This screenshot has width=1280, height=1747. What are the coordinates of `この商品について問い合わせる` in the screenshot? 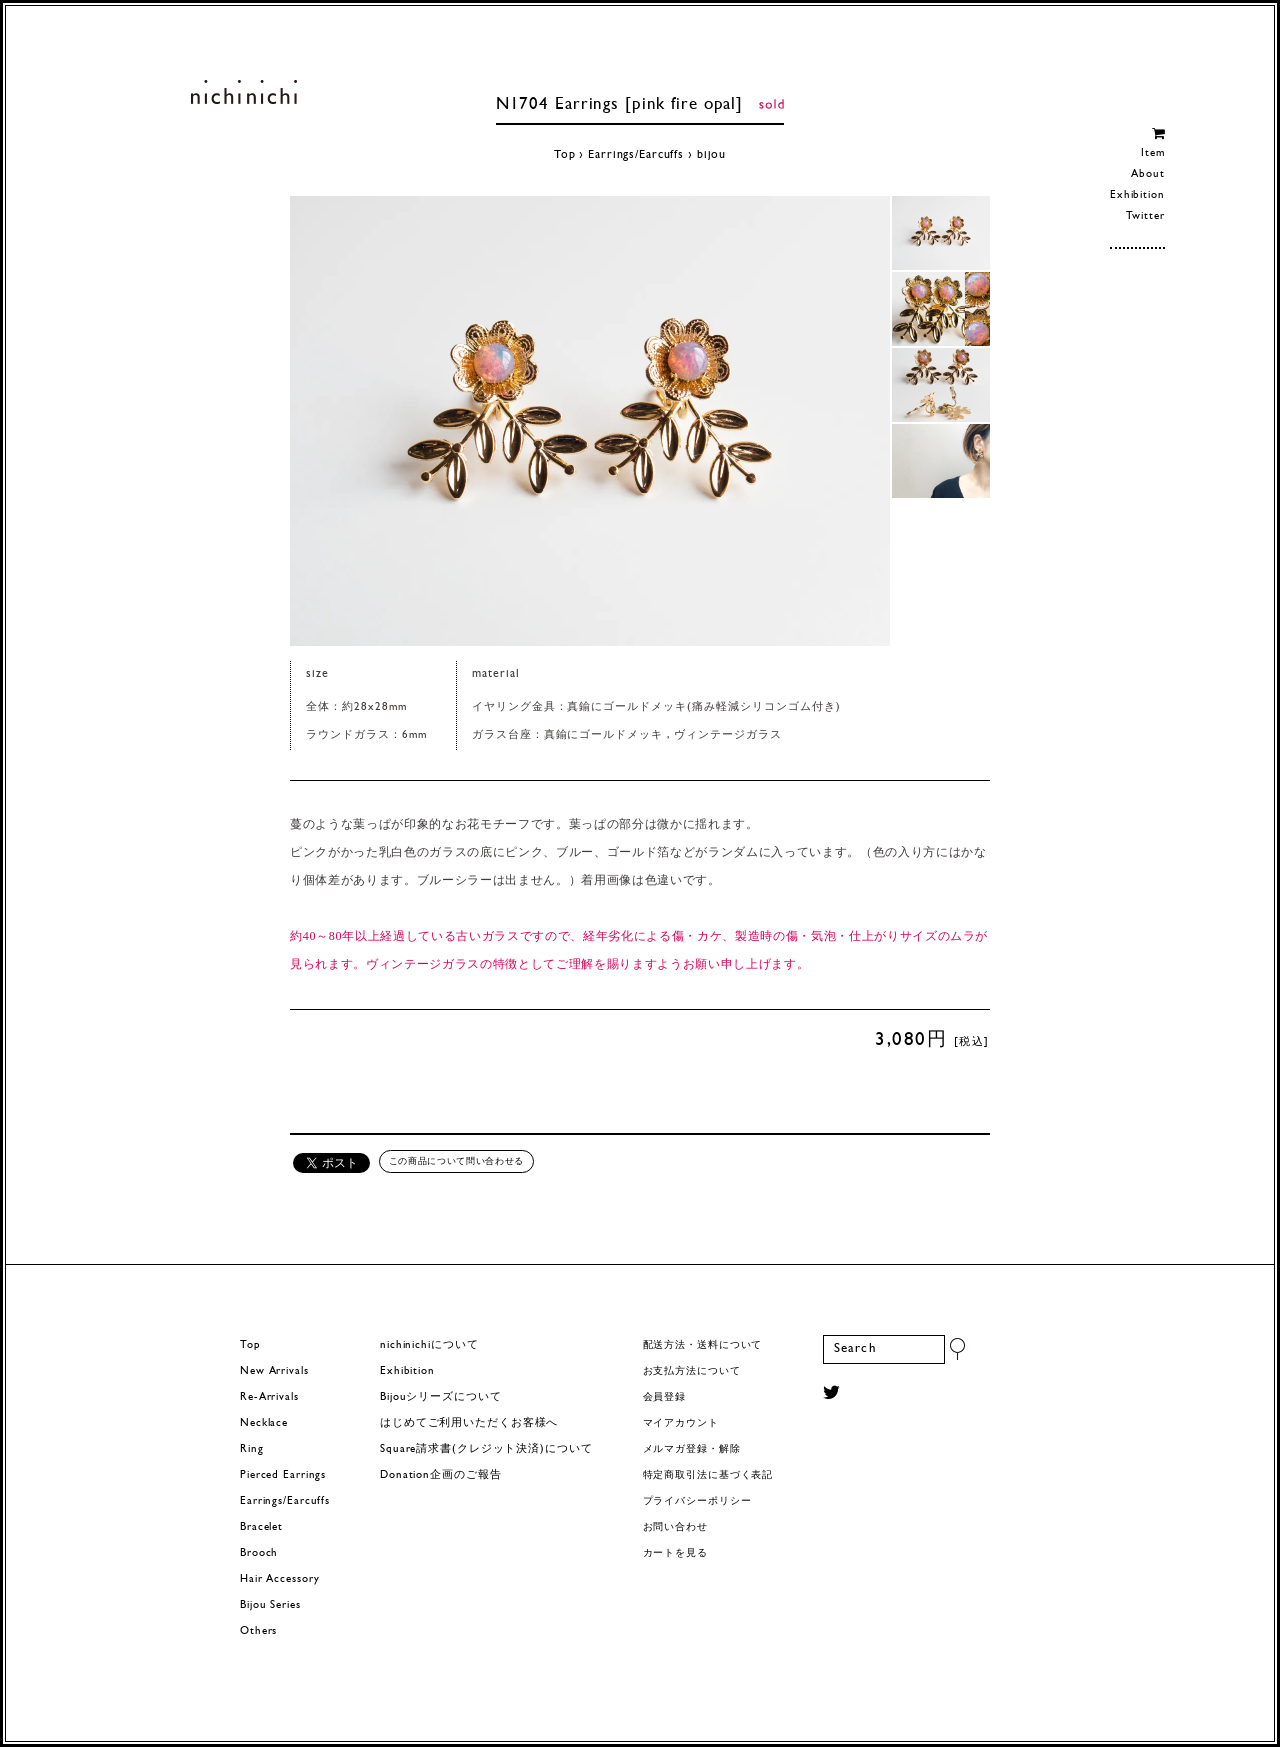 It's located at (456, 1161).